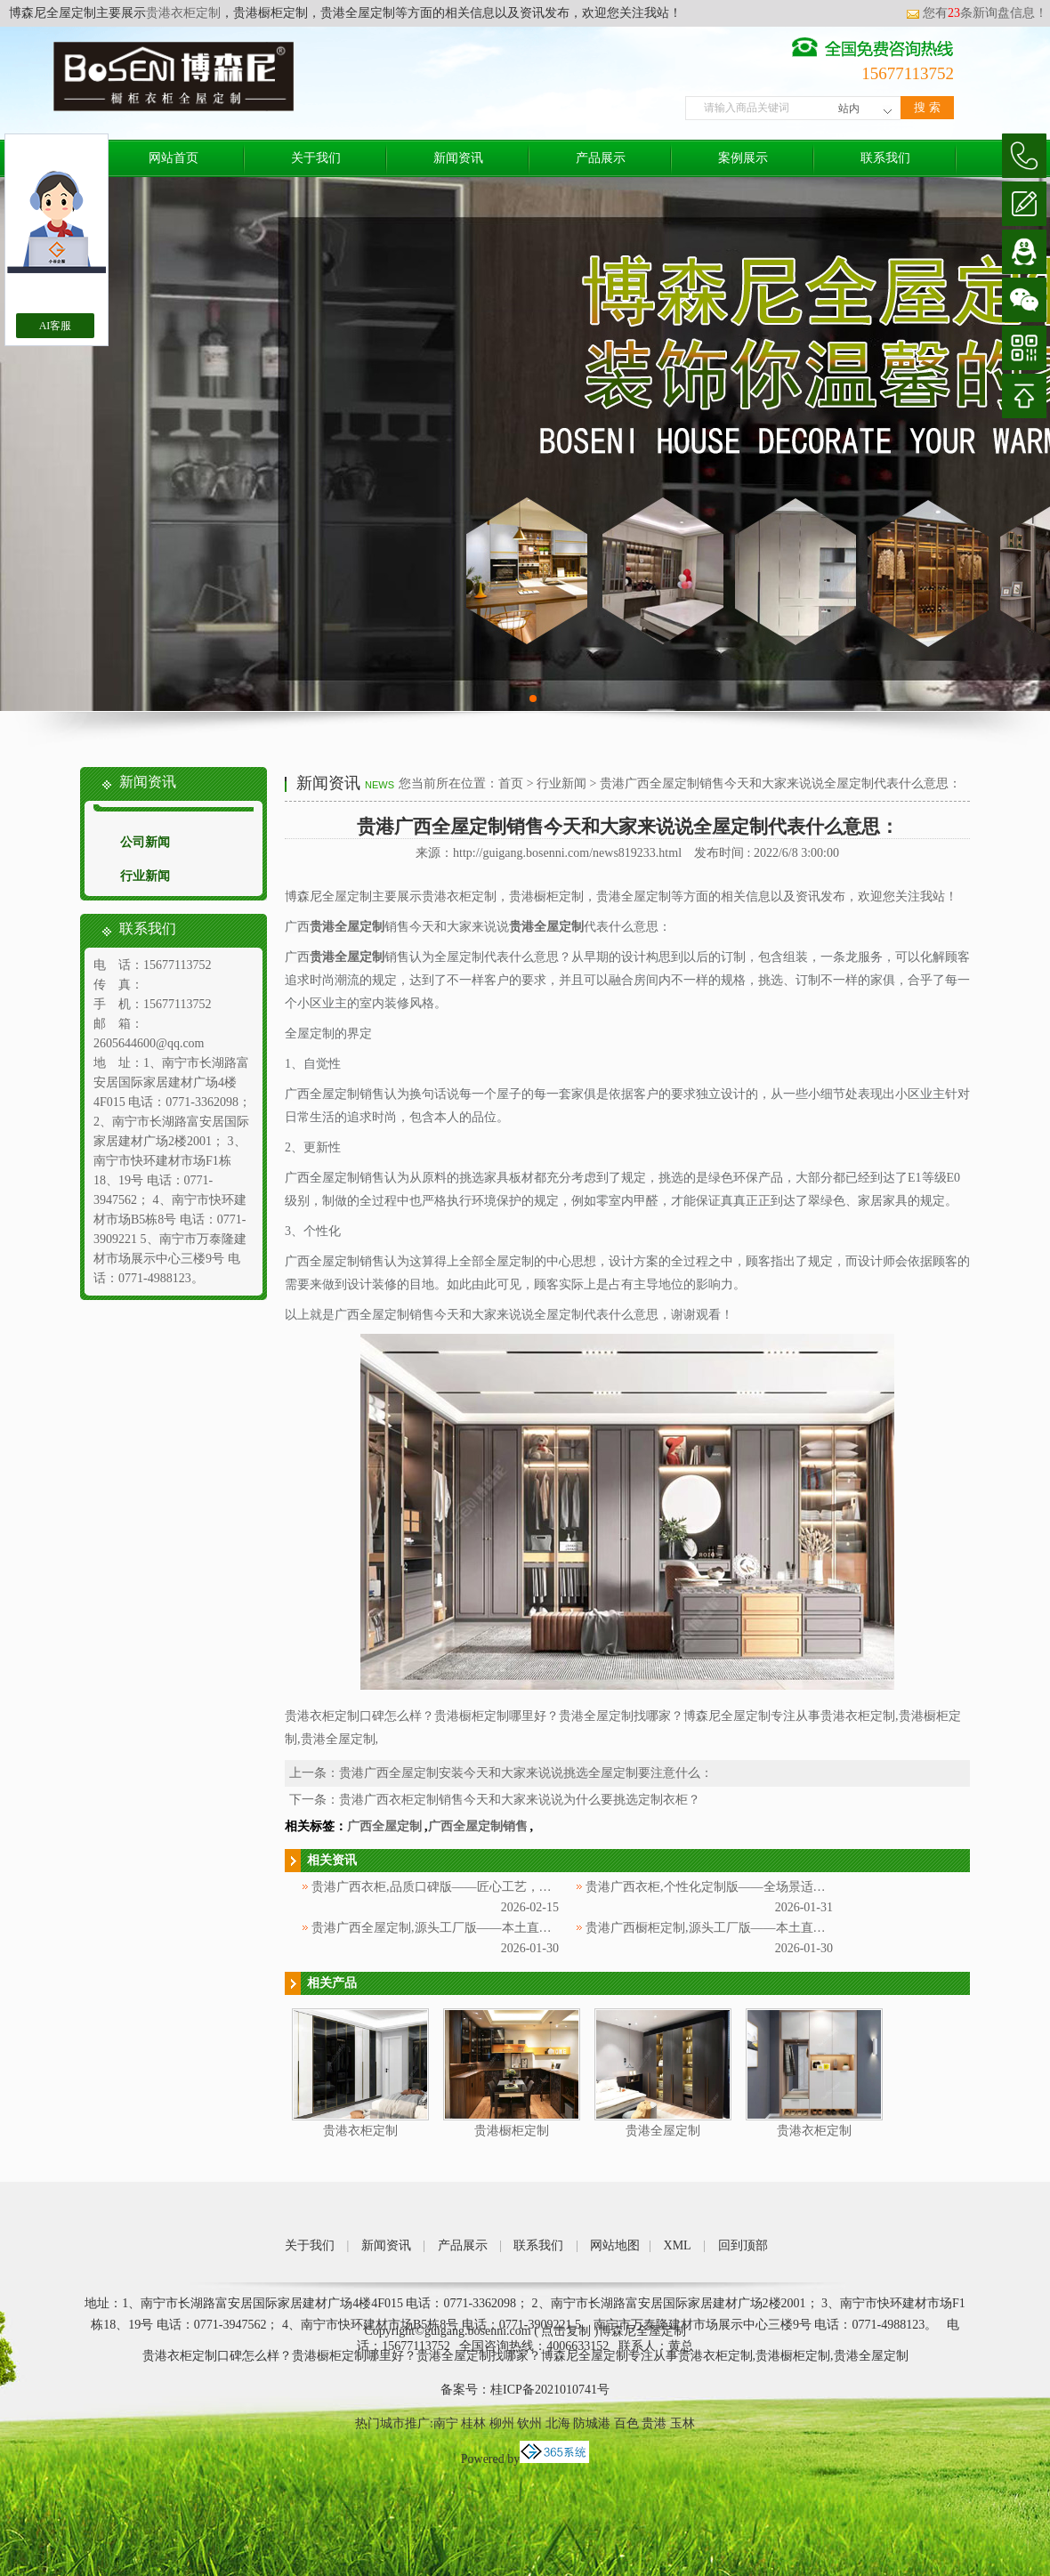  Describe the element at coordinates (145, 876) in the screenshot. I see `行业新闻` at that location.